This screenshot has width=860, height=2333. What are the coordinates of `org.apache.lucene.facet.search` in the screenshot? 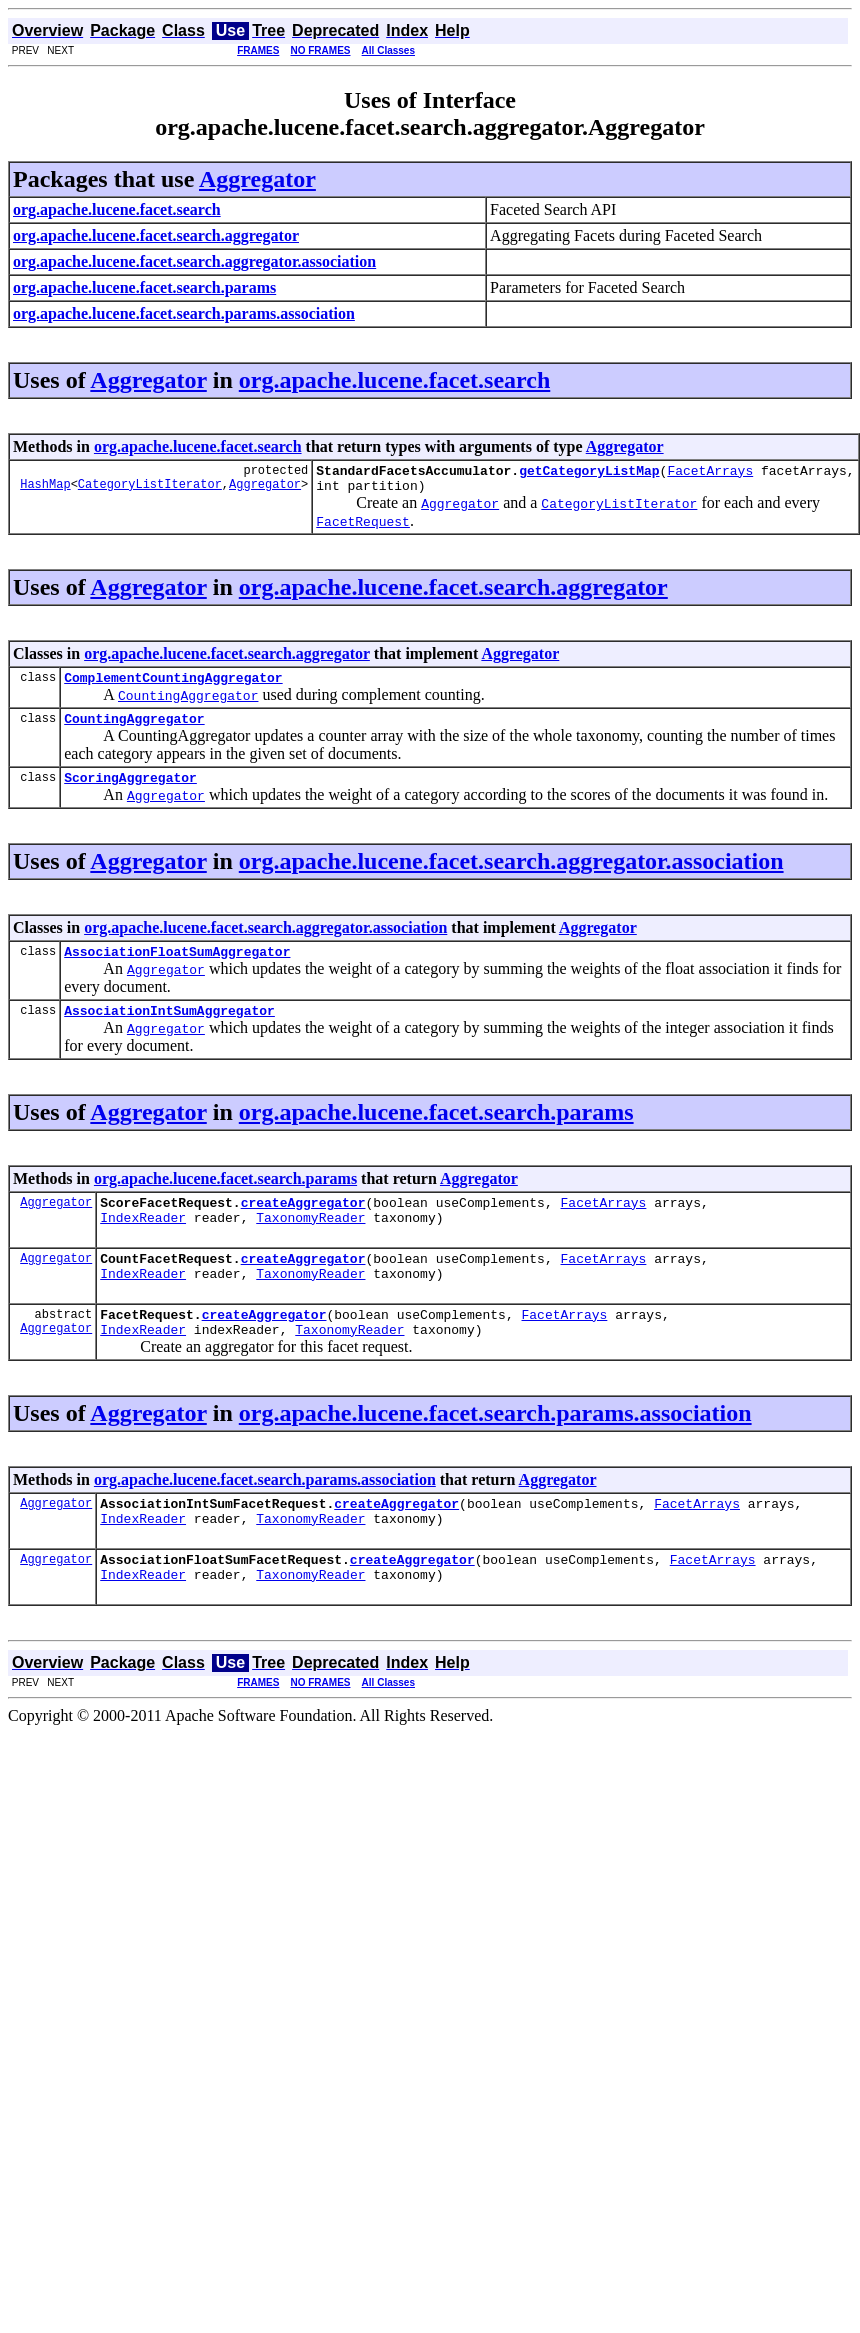 It's located at (394, 380).